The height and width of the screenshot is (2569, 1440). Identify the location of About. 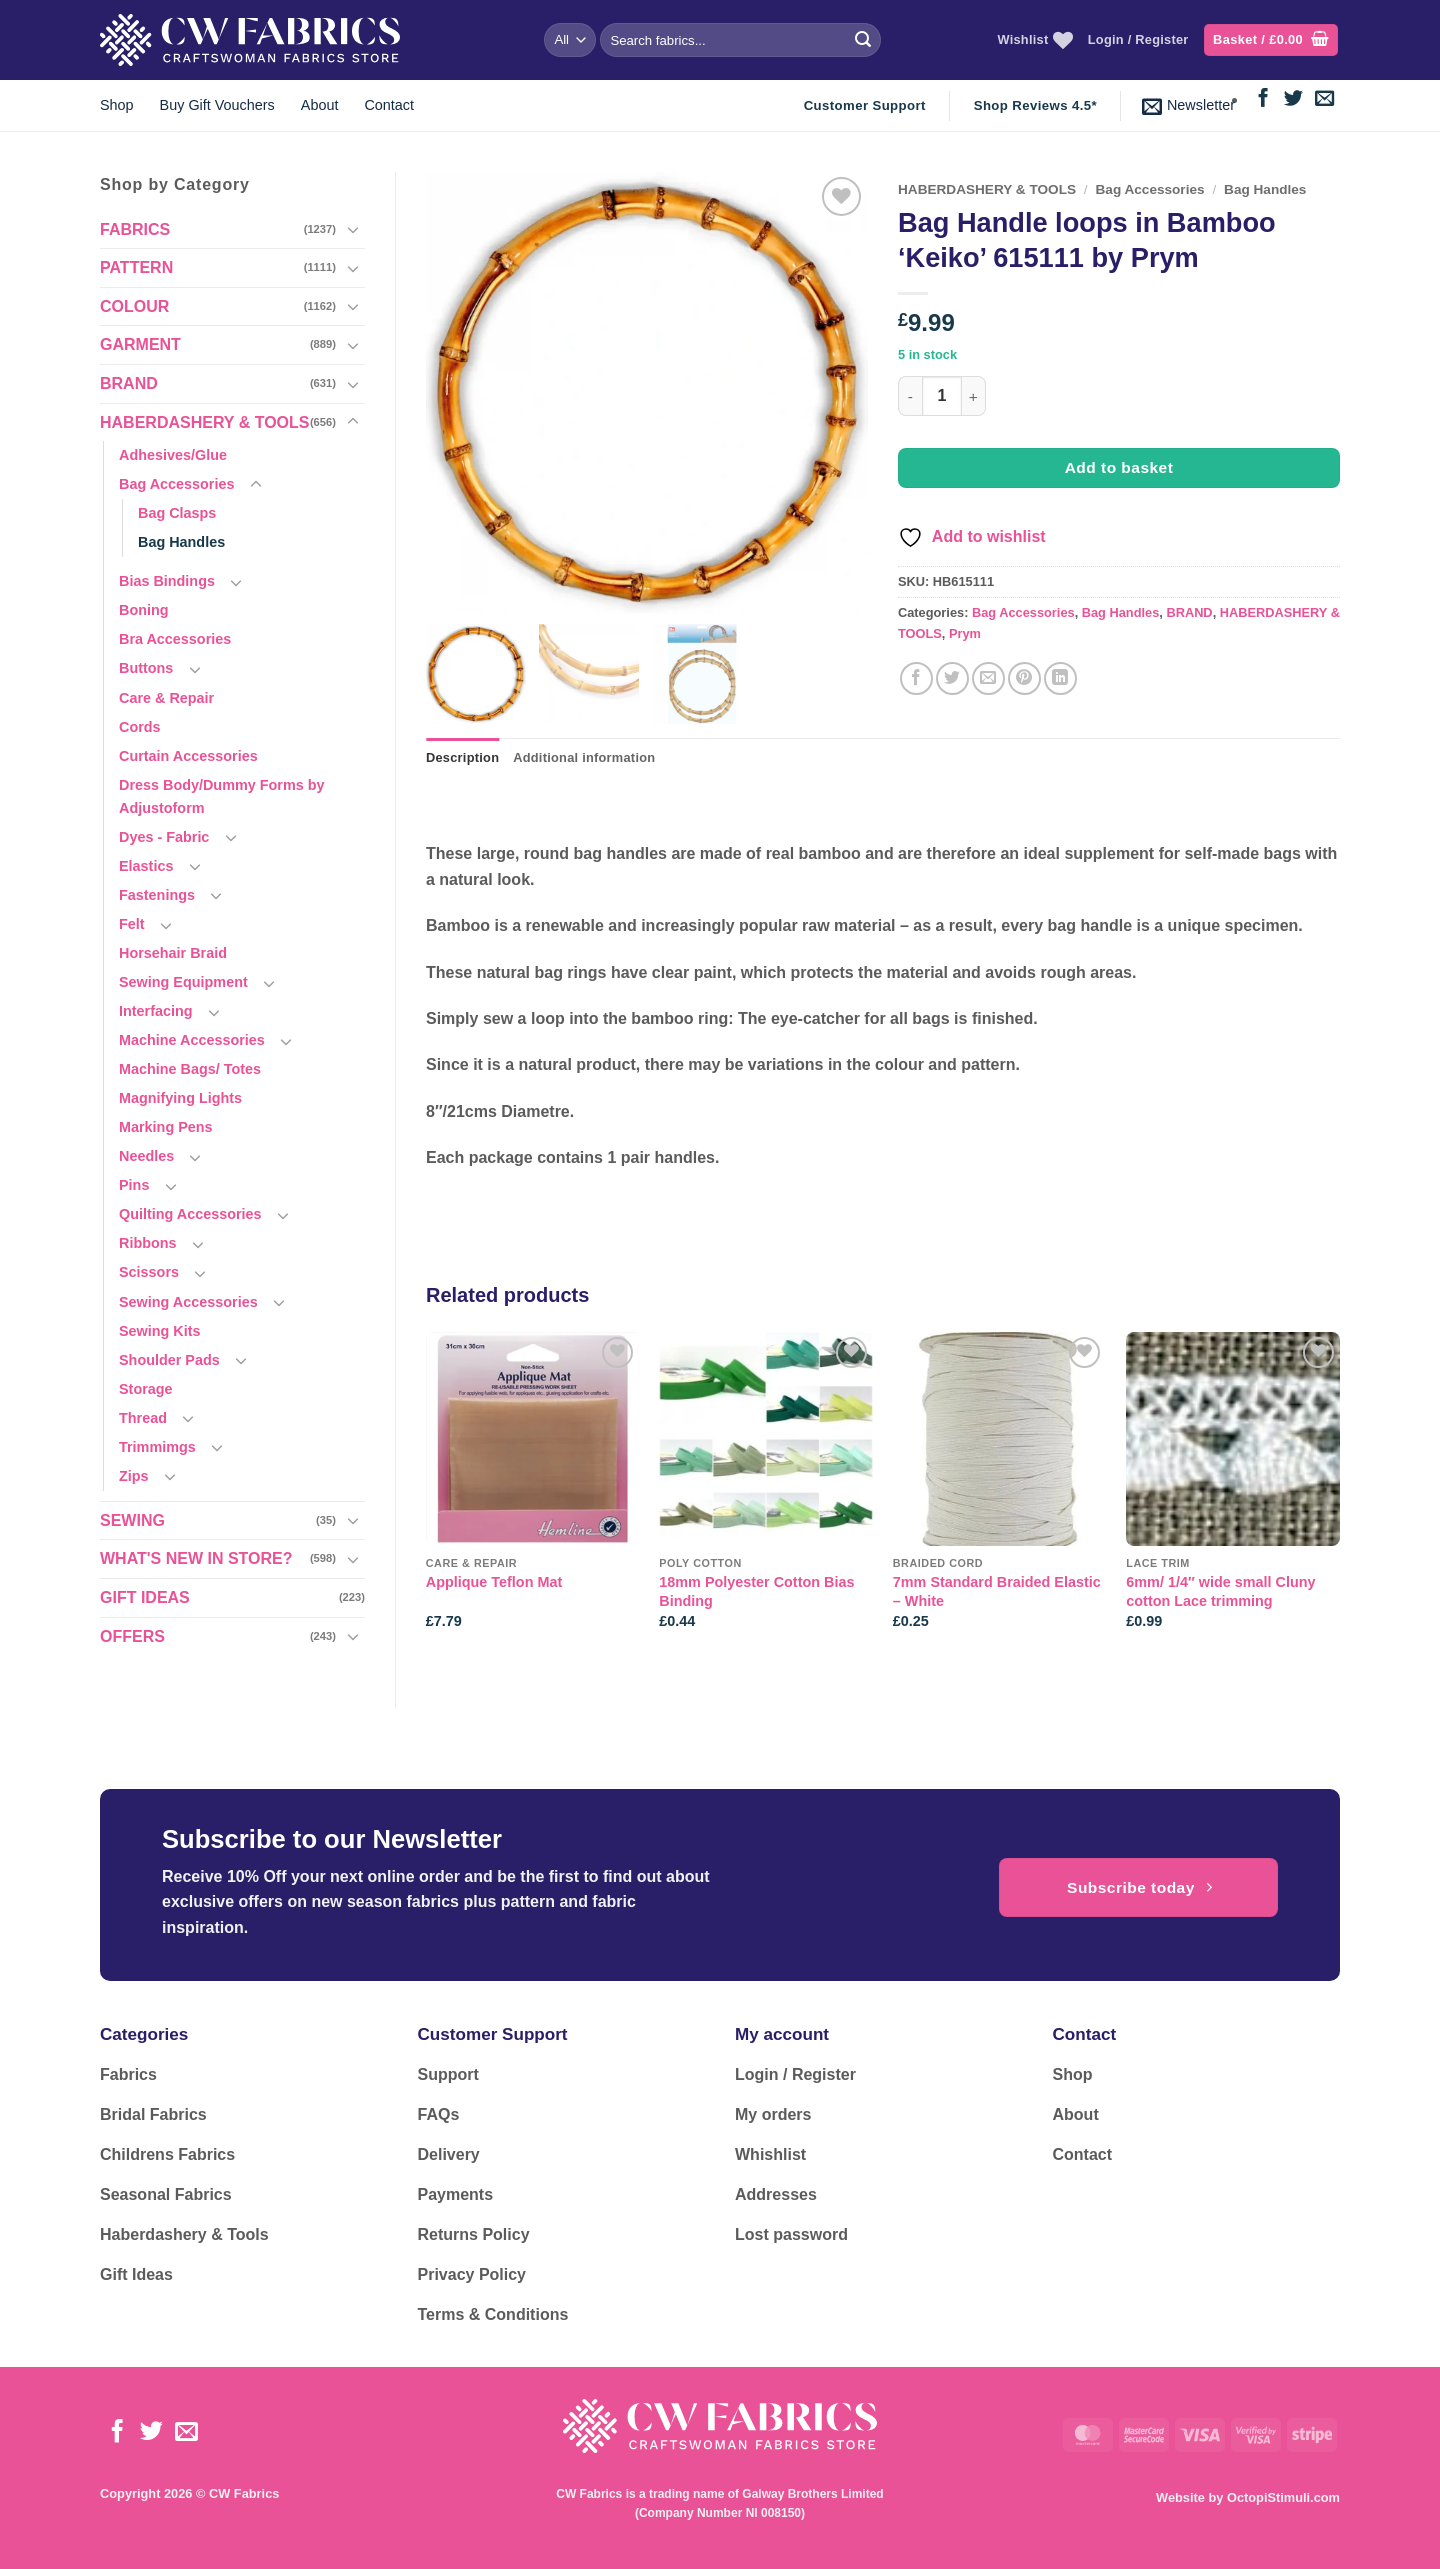
(320, 105).